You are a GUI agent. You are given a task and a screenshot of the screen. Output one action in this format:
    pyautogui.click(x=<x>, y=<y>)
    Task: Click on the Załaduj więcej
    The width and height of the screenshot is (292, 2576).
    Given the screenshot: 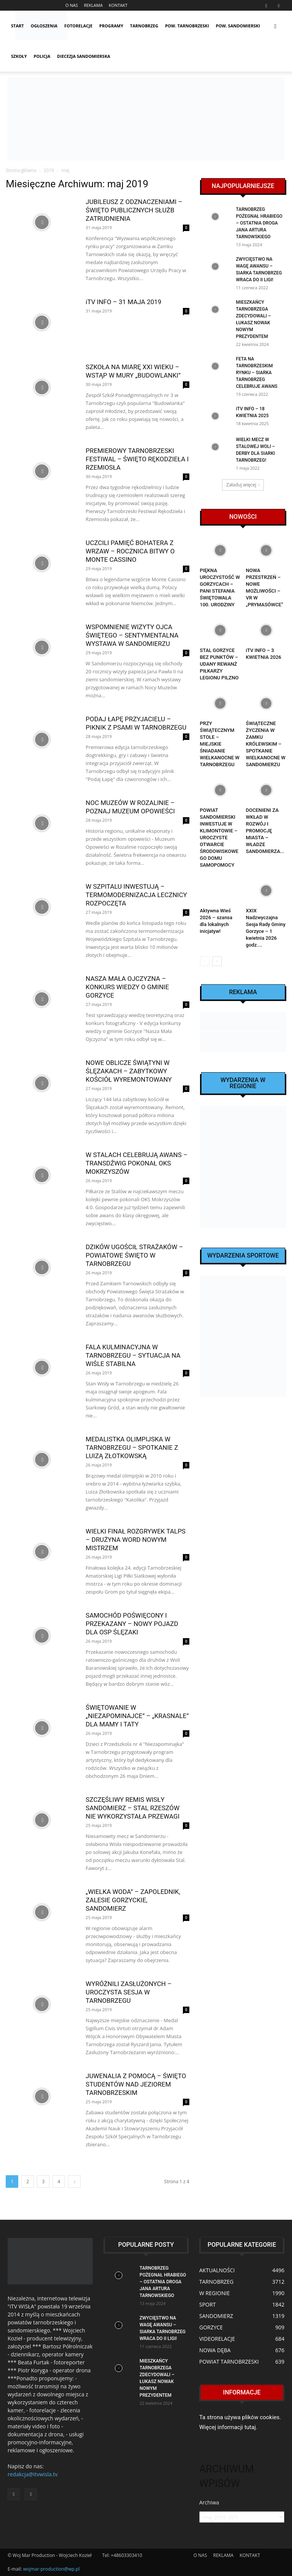 What is the action you would take?
    pyautogui.click(x=243, y=484)
    